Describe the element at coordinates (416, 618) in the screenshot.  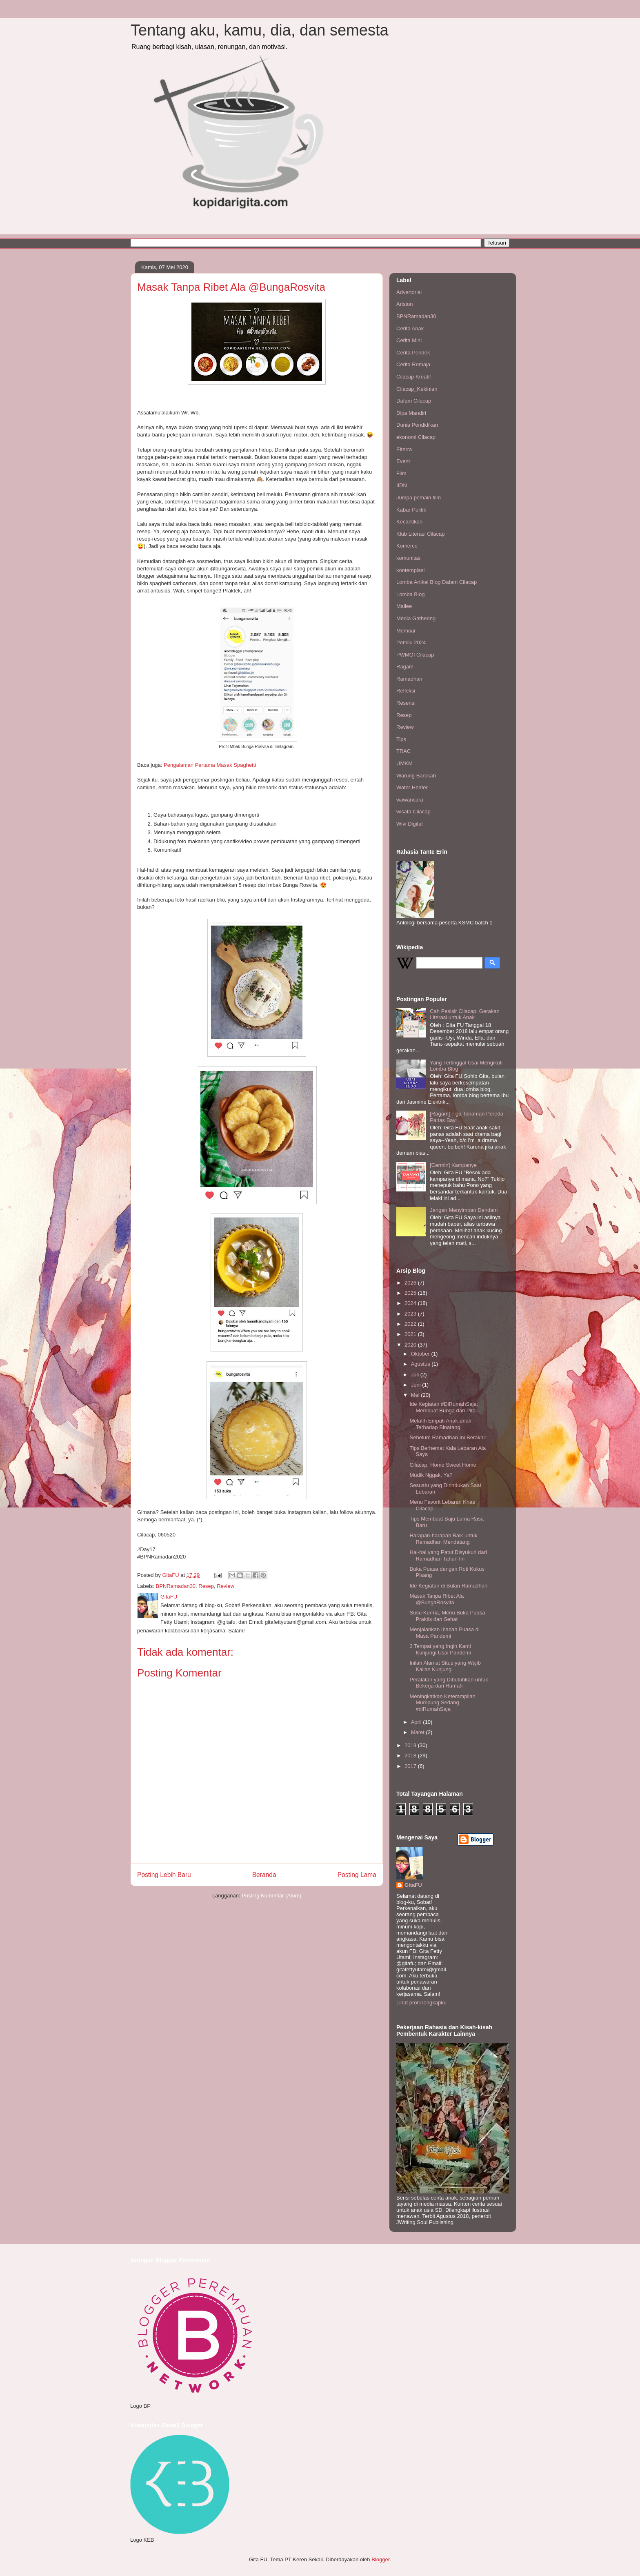
I see `Media Gathering` at that location.